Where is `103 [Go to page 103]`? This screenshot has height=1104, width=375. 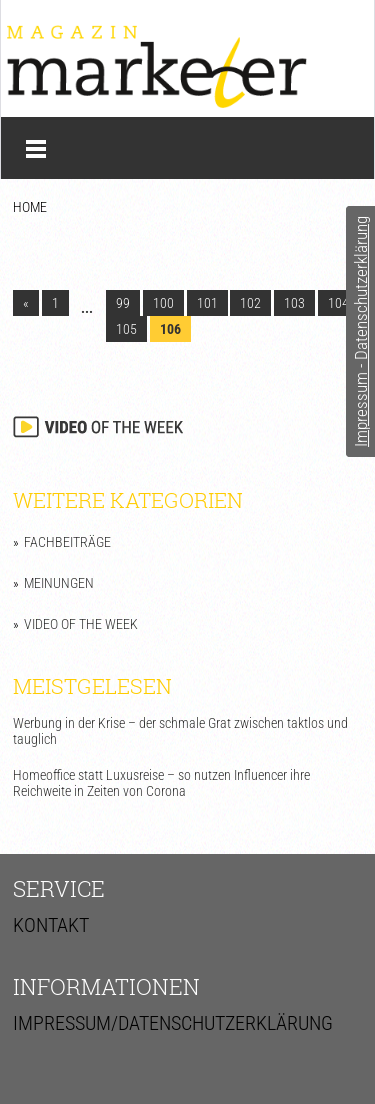
103 [Go to page 103] is located at coordinates (294, 303).